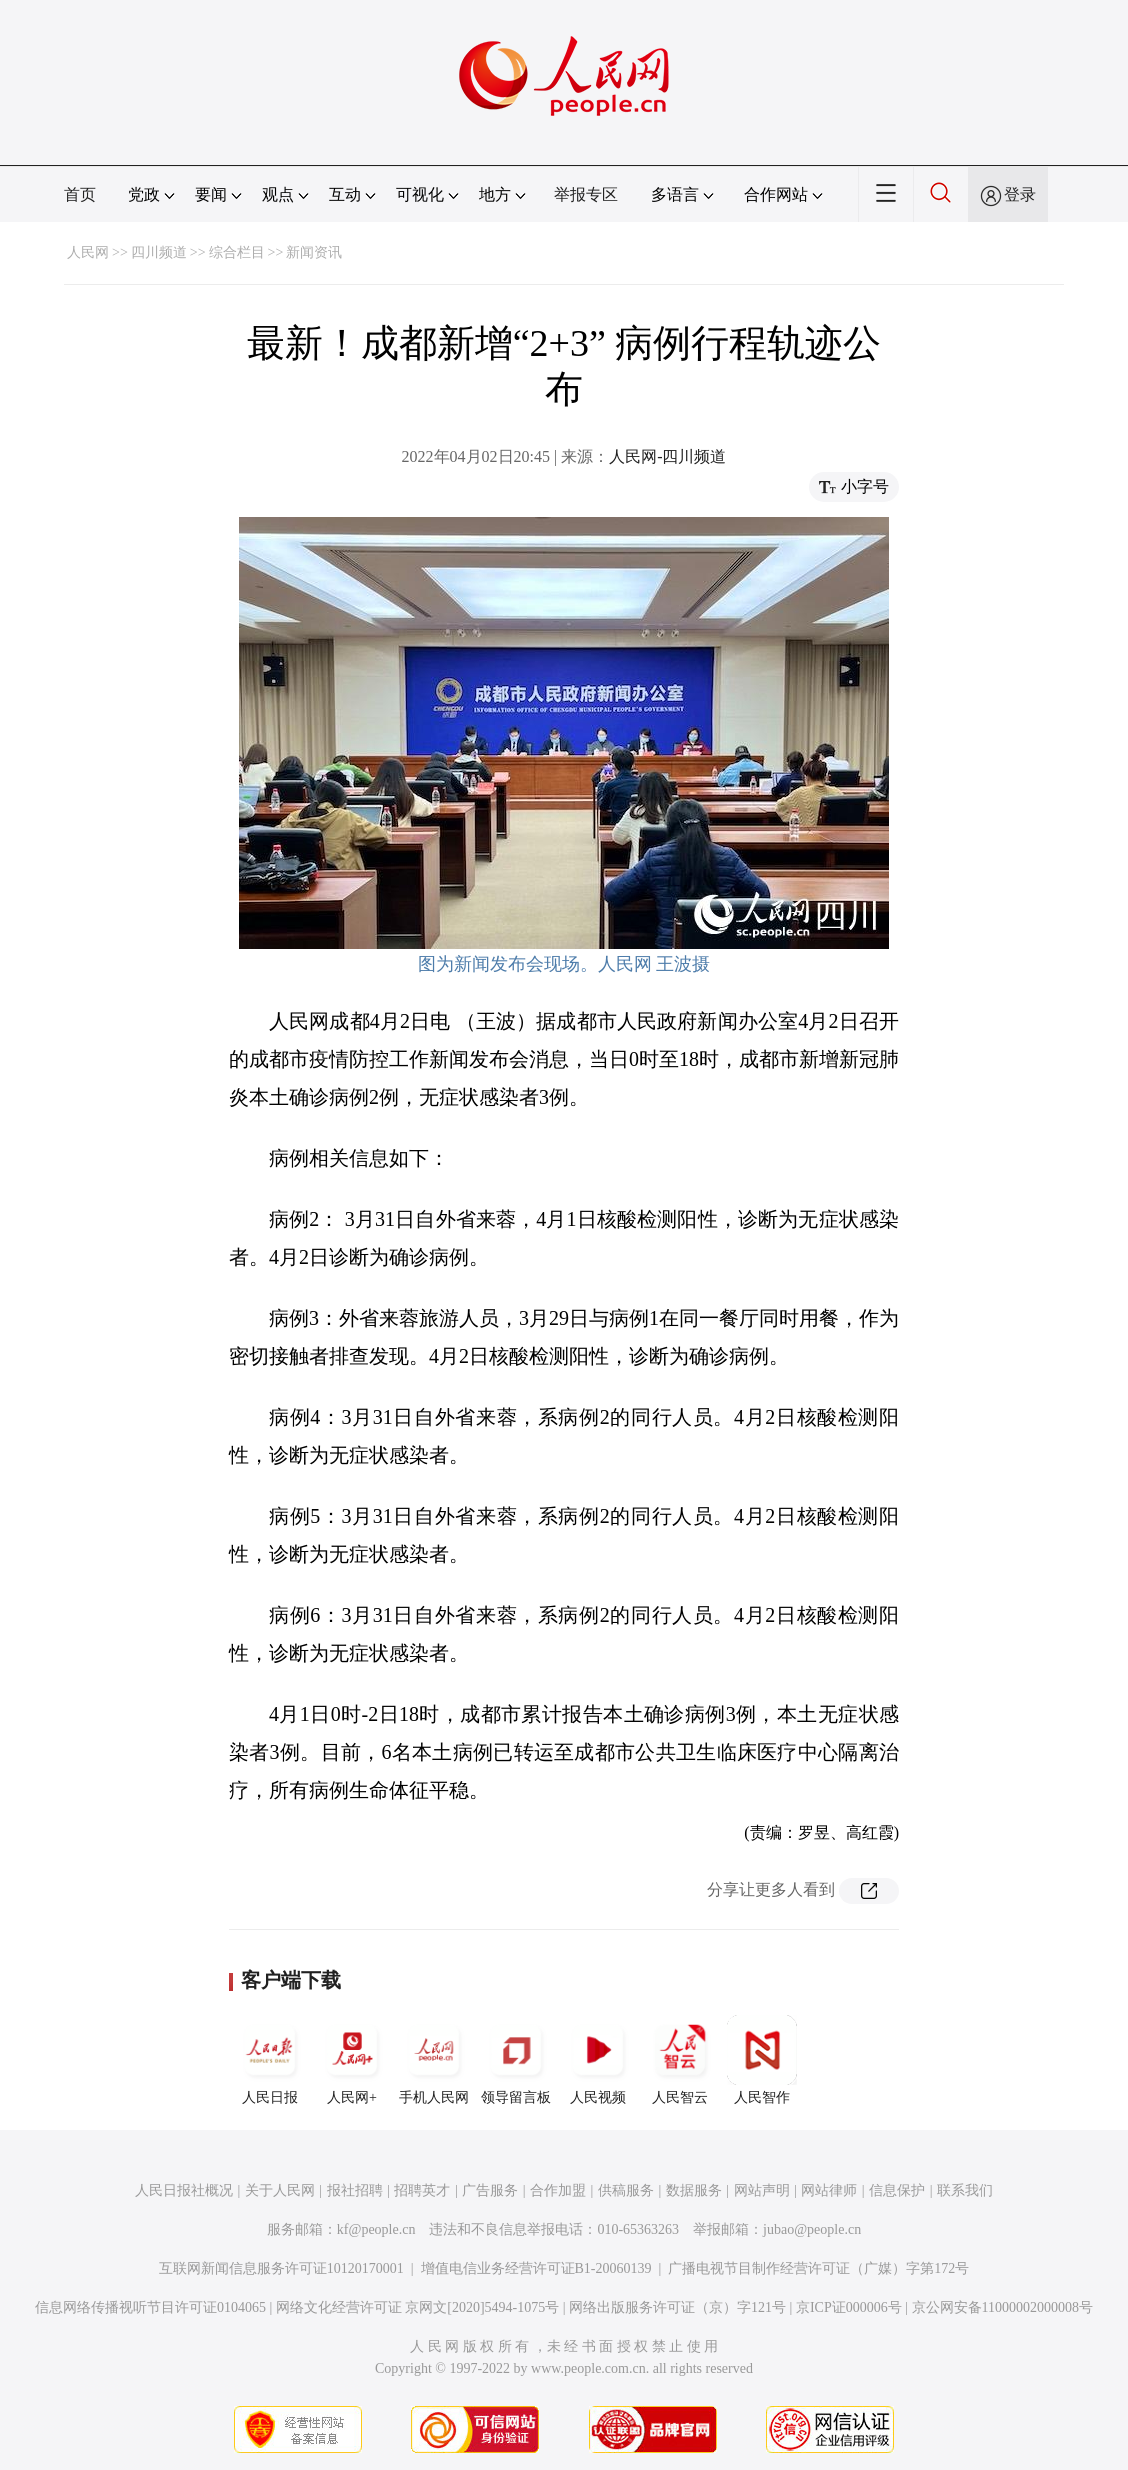 The height and width of the screenshot is (2470, 1128). I want to click on 招聘英才, so click(422, 2190).